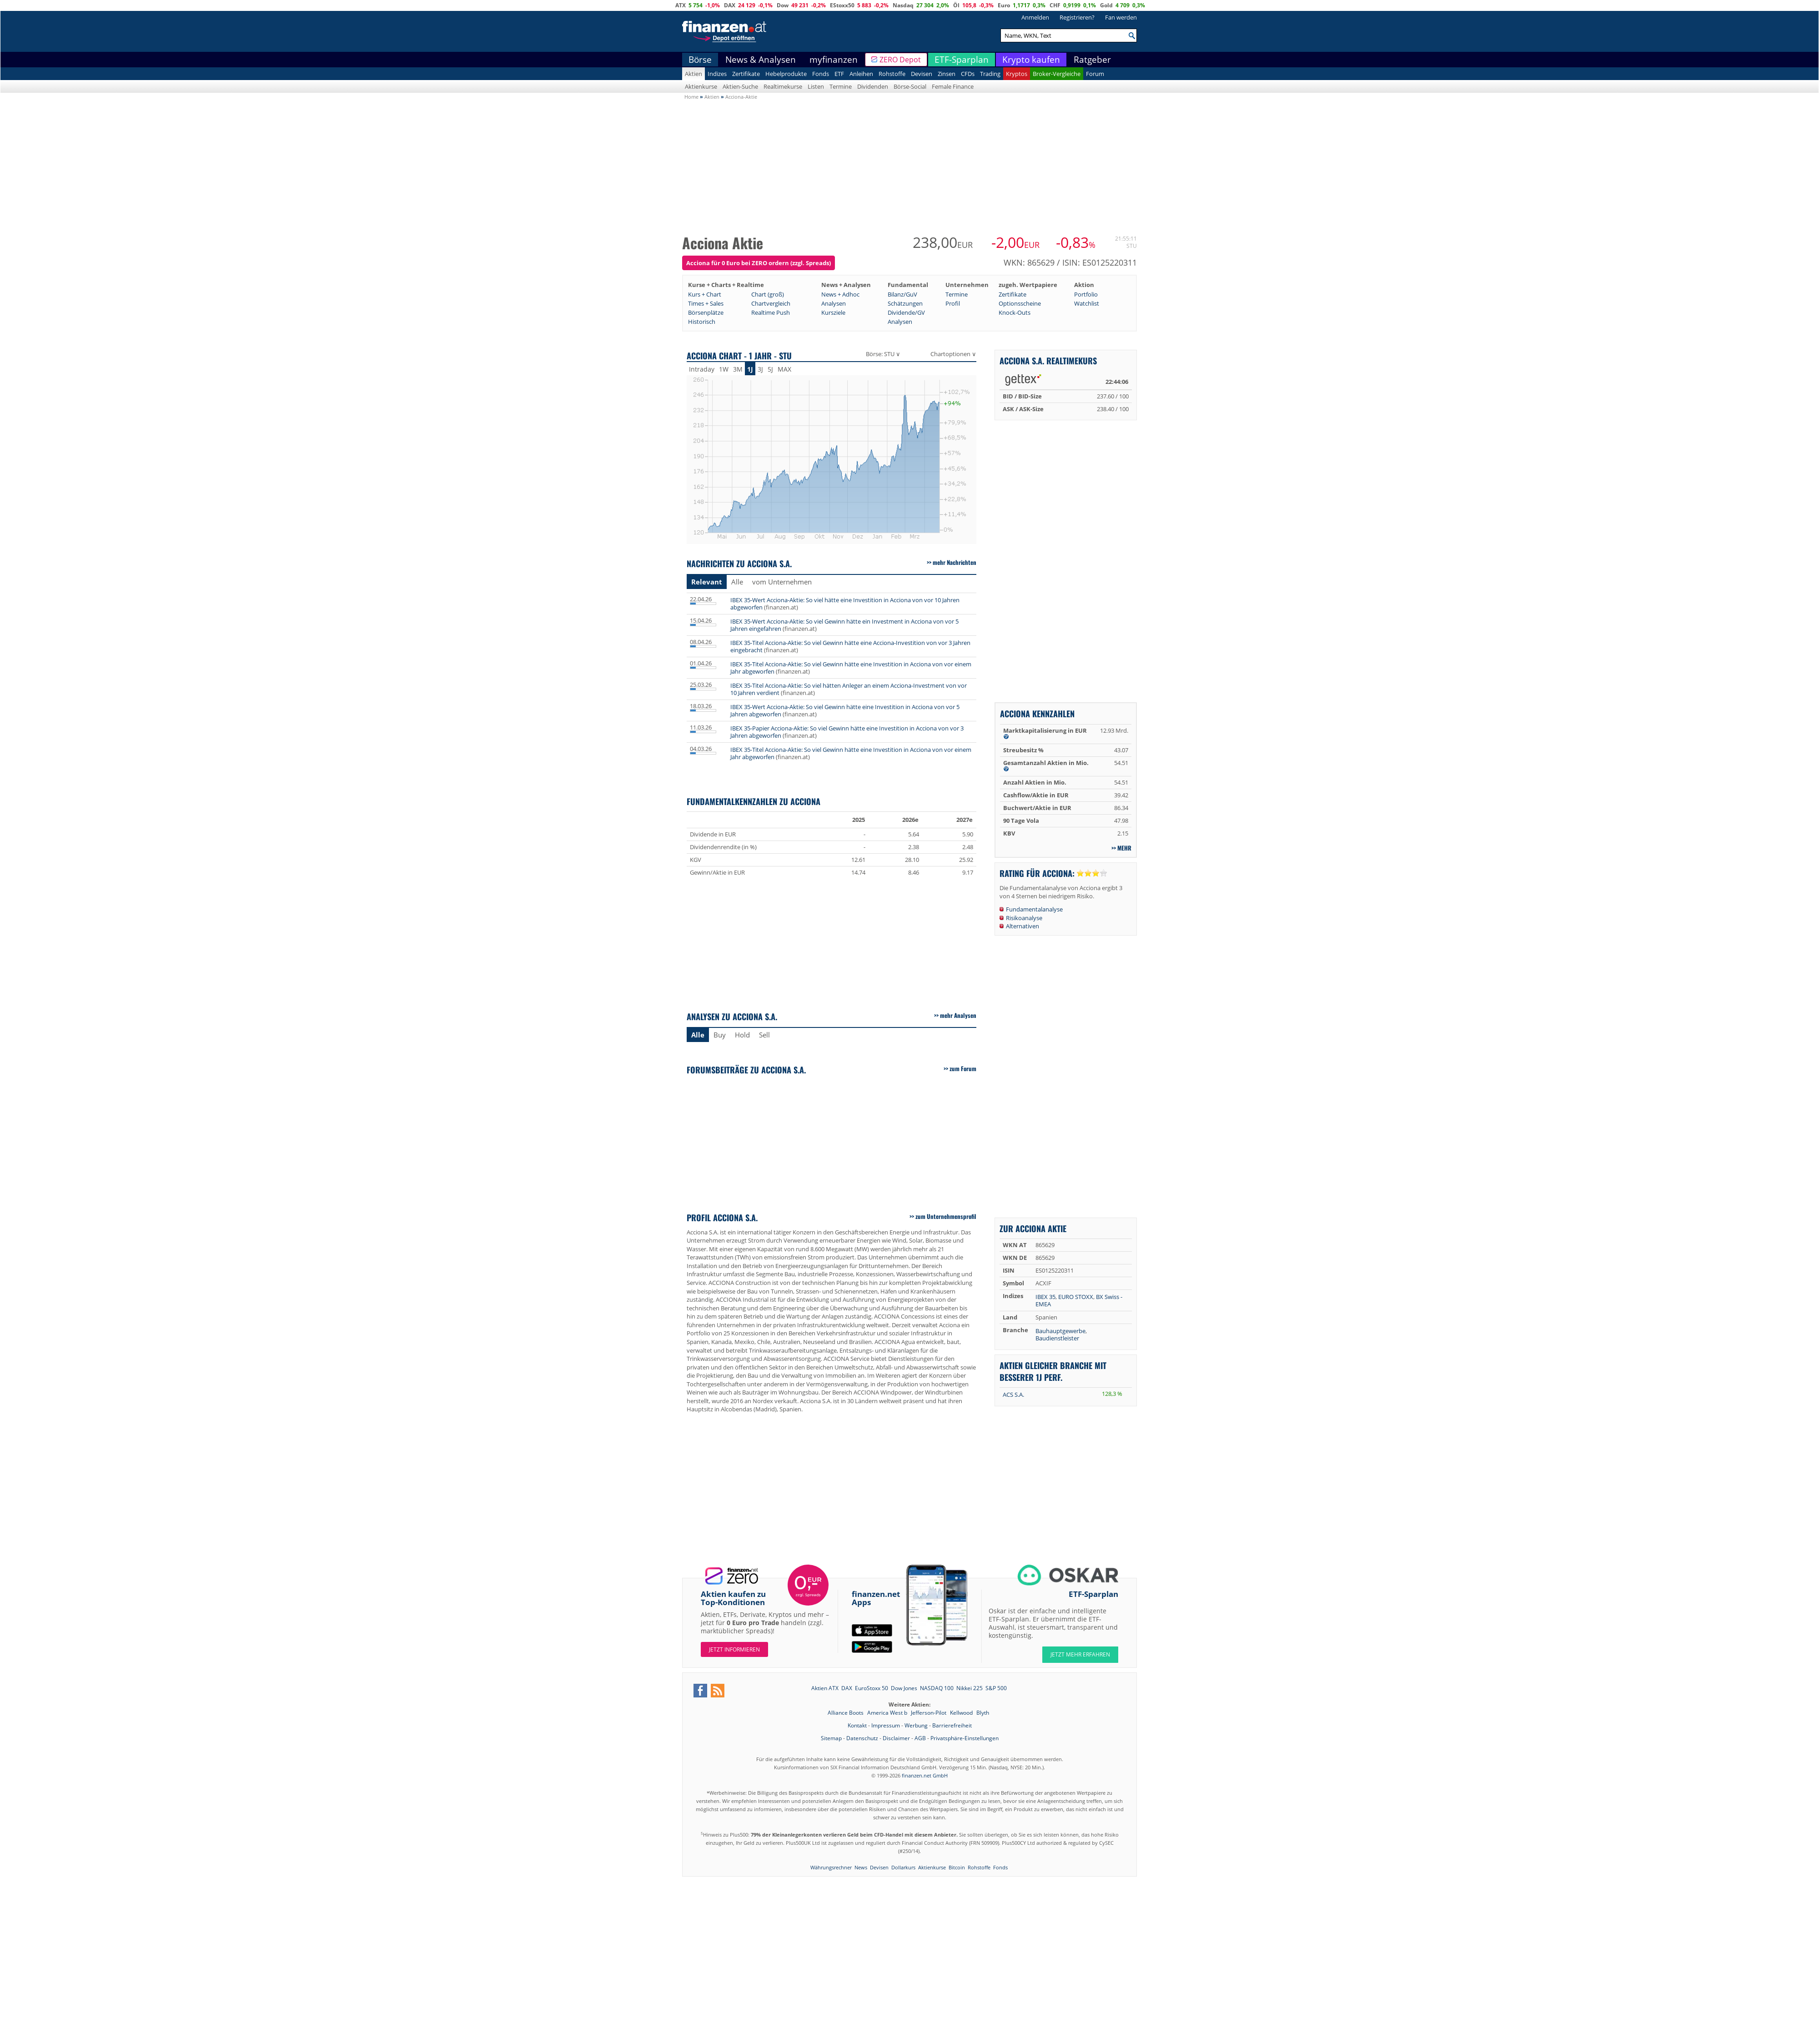 The height and width of the screenshot is (2044, 1819). I want to click on Anmelden, so click(1035, 17).